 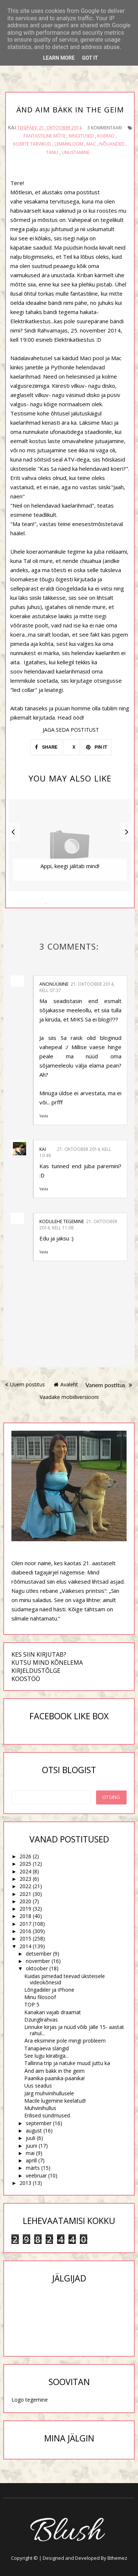 What do you see at coordinates (25, 1886) in the screenshot?
I see `2022` at bounding box center [25, 1886].